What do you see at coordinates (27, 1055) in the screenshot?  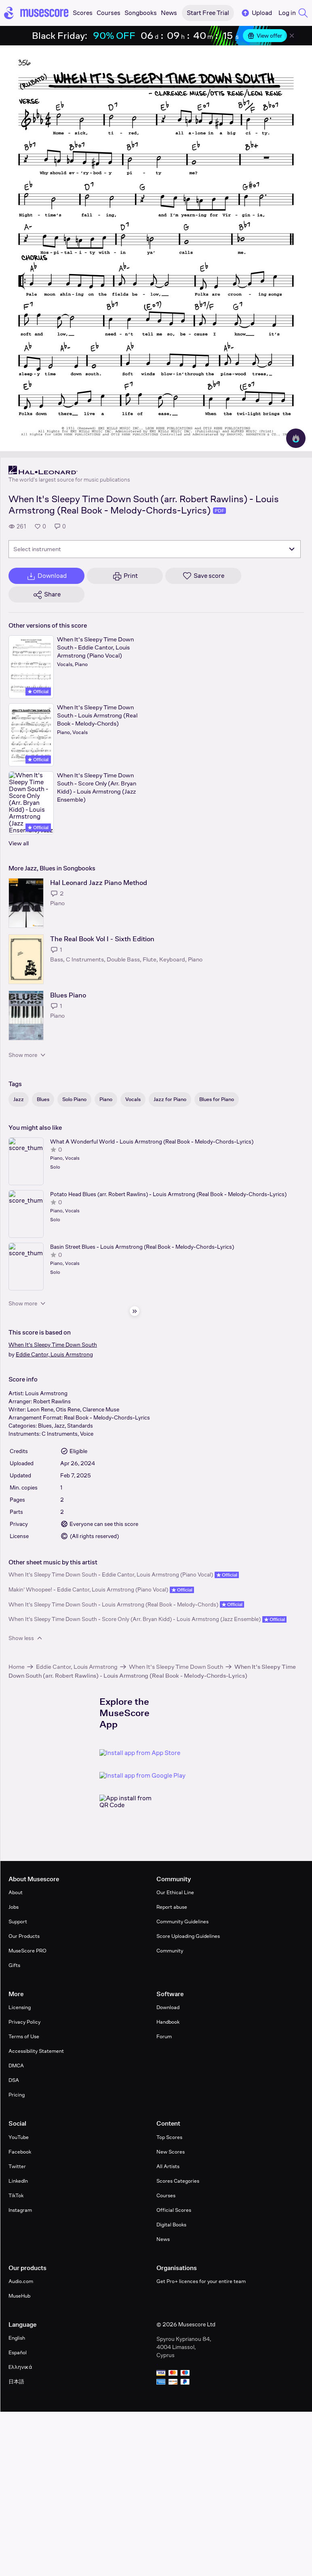 I see `Show more` at bounding box center [27, 1055].